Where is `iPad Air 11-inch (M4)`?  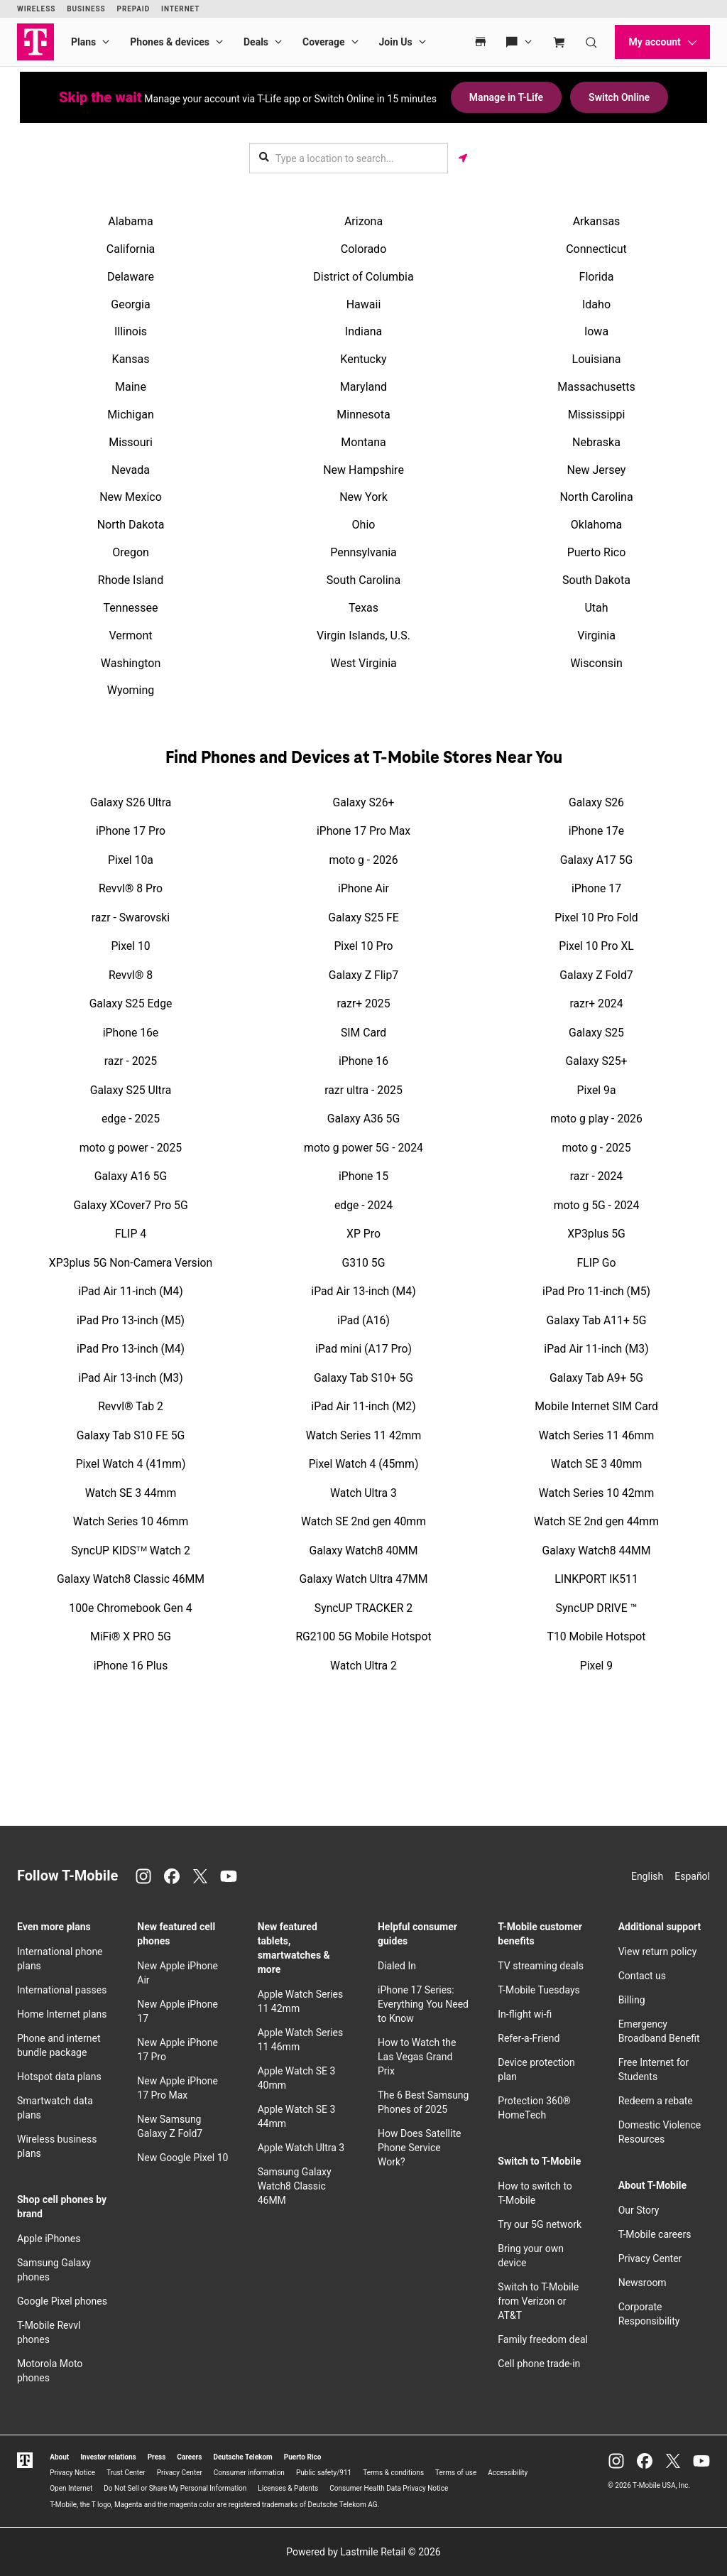 iPad Air 11-inch (M4) is located at coordinates (130, 1291).